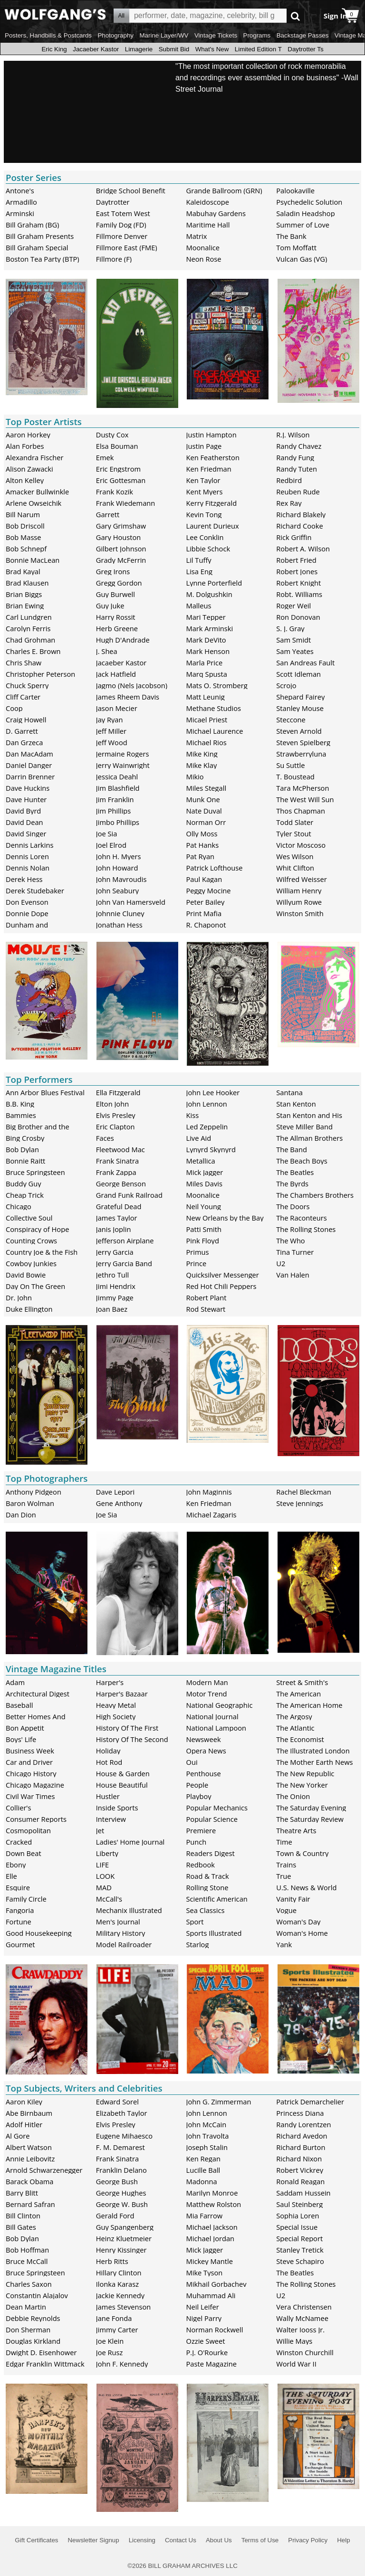 The width and height of the screenshot is (365, 2576). I want to click on Cliff Carter, so click(23, 696).